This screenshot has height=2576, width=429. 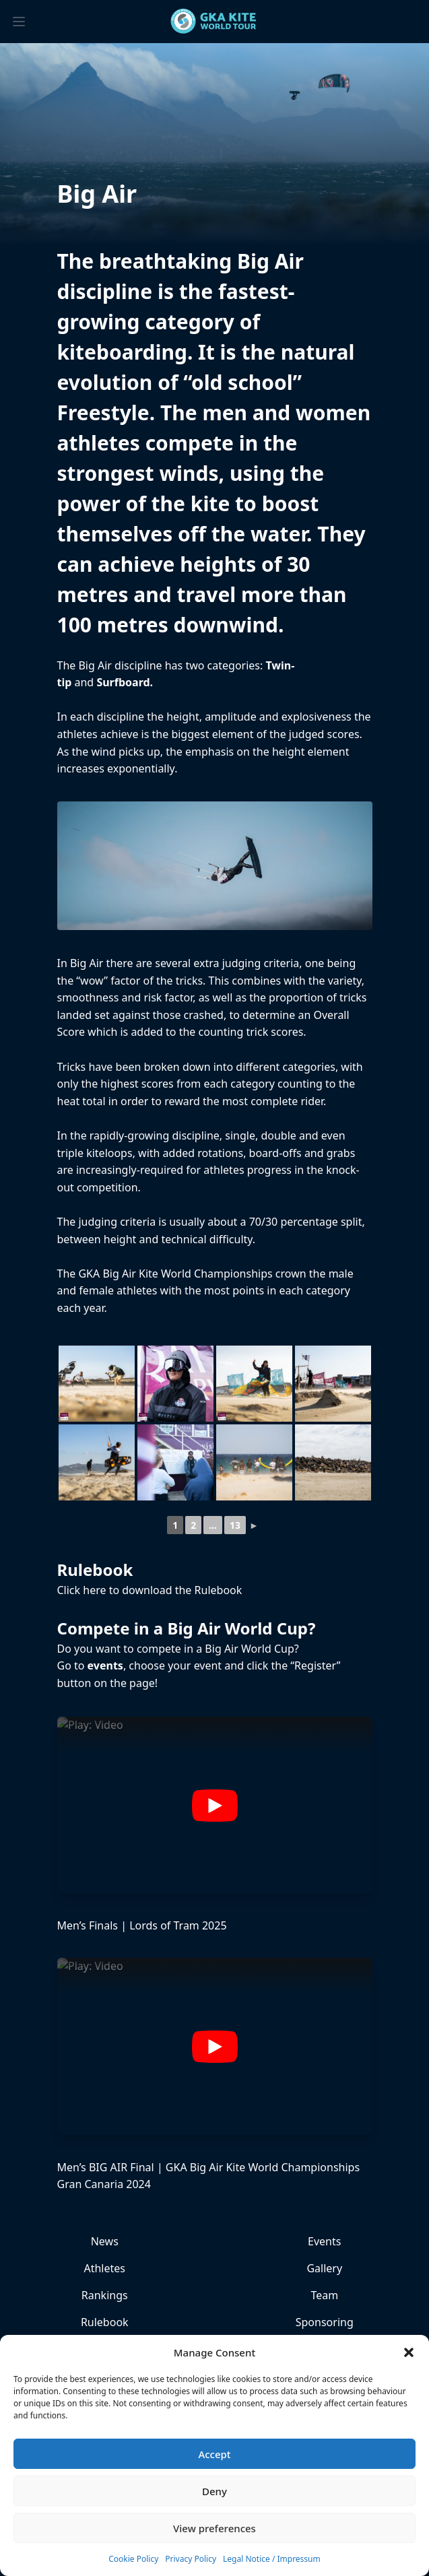 I want to click on Sponsoring, so click(x=325, y=2322).